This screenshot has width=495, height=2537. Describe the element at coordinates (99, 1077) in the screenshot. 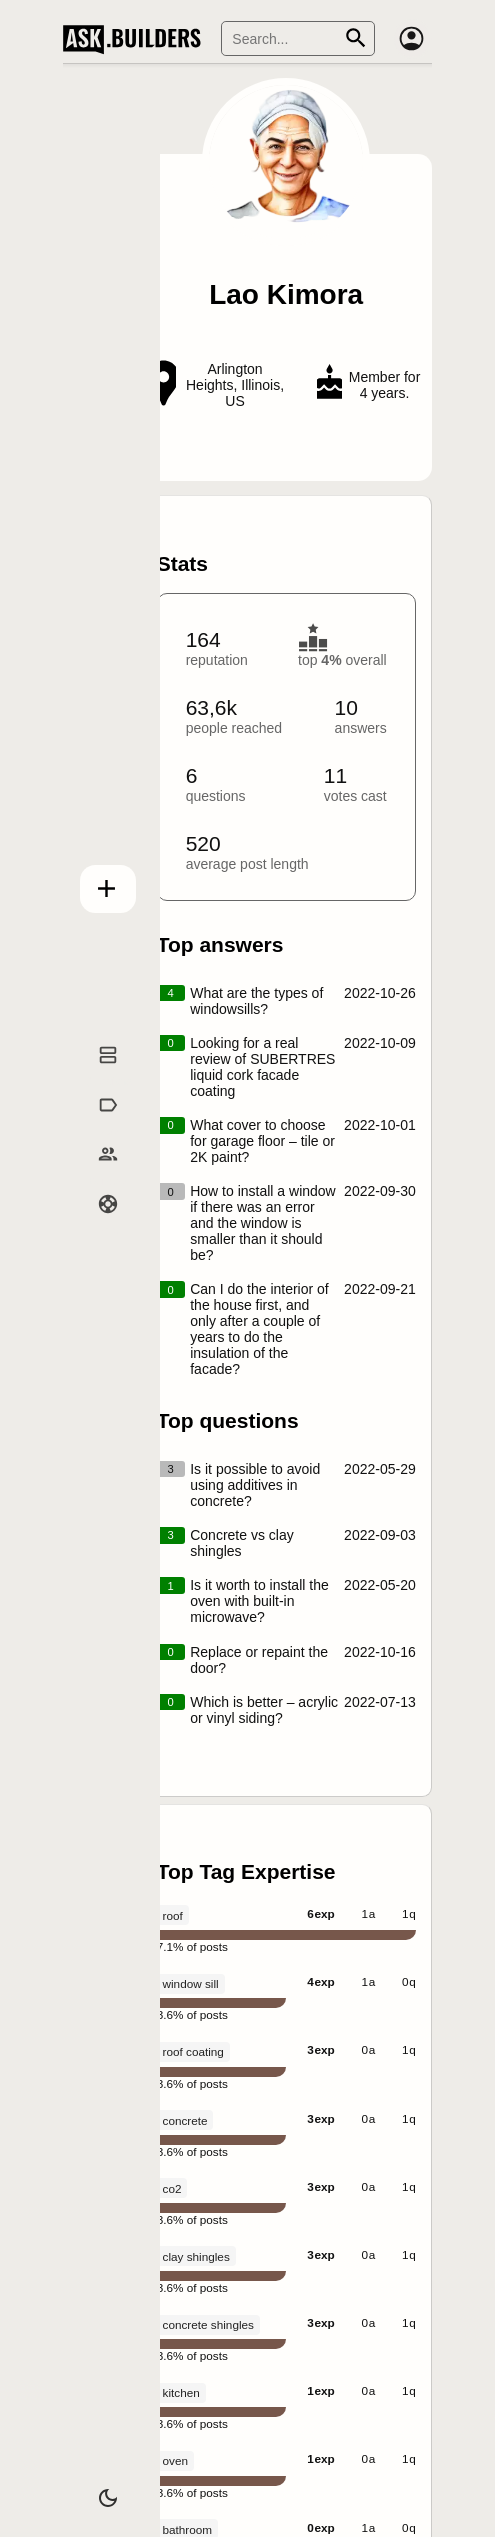

I see `Questions` at that location.